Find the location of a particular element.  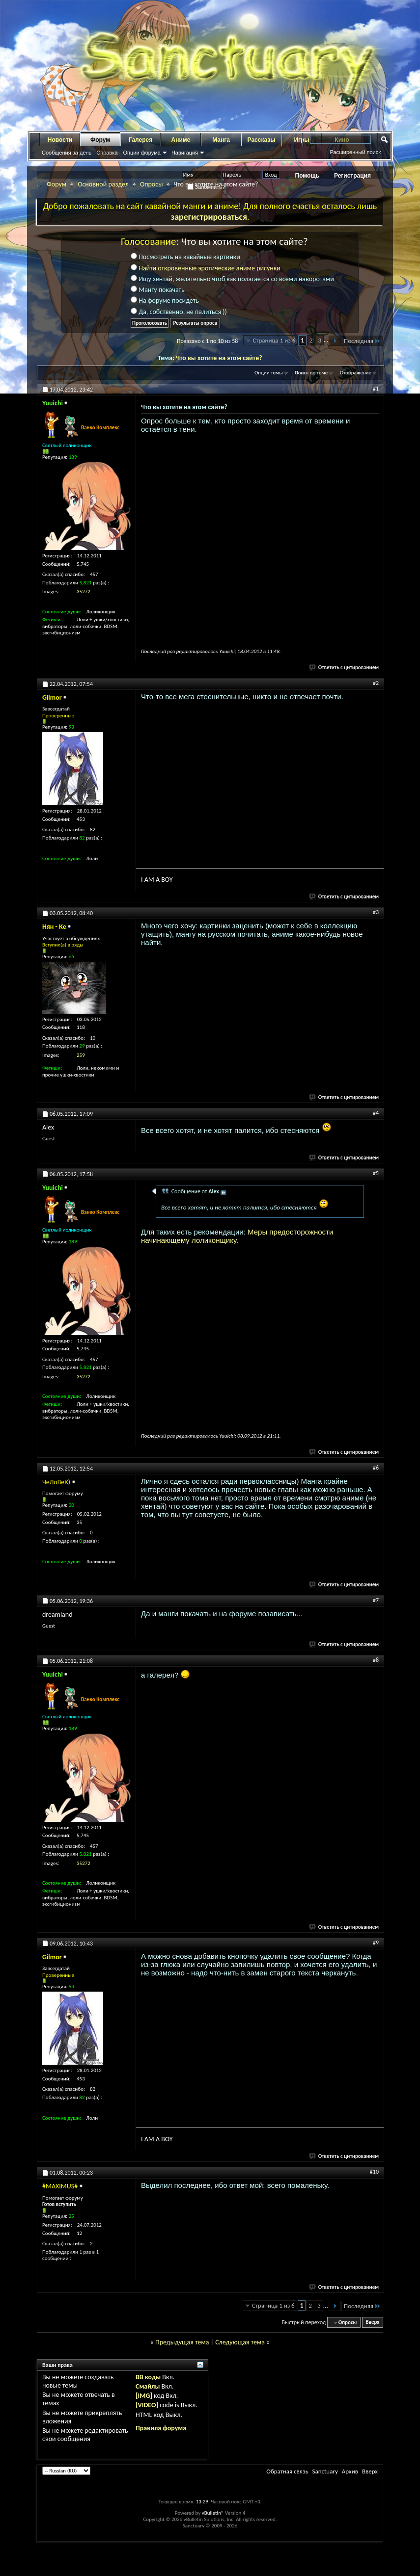

#5 is located at coordinates (376, 1173).